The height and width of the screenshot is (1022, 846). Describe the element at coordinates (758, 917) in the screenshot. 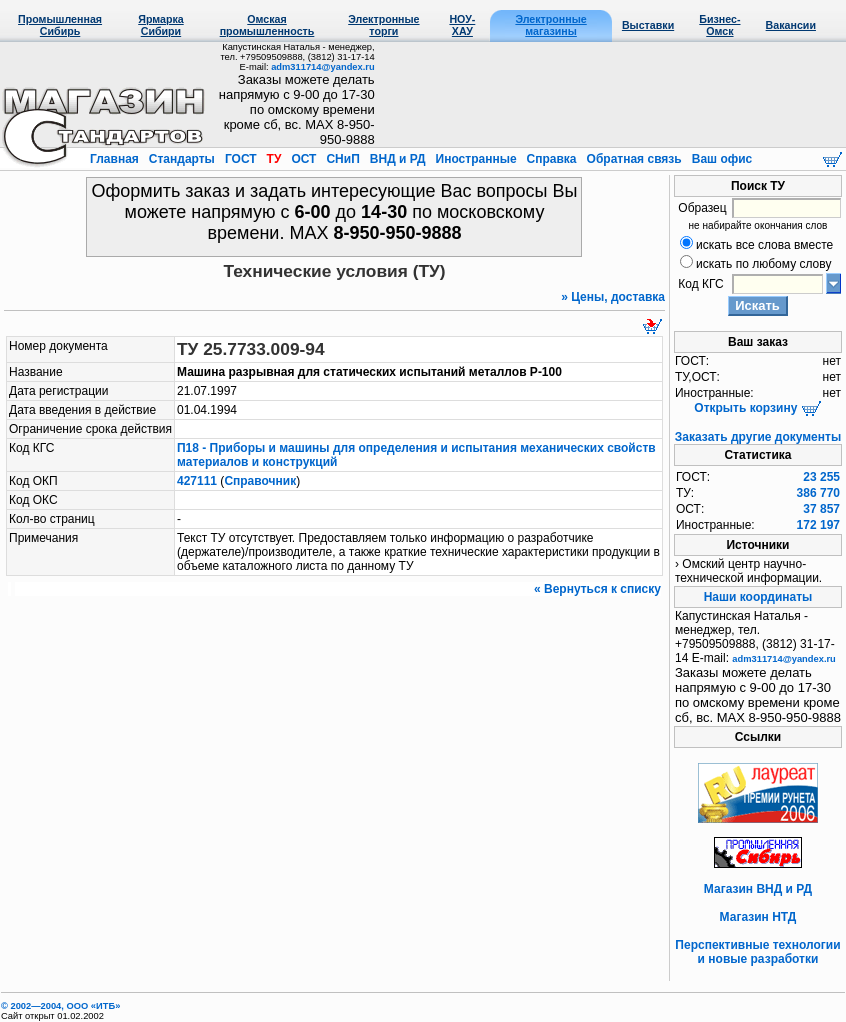

I see `Магазин НТД` at that location.